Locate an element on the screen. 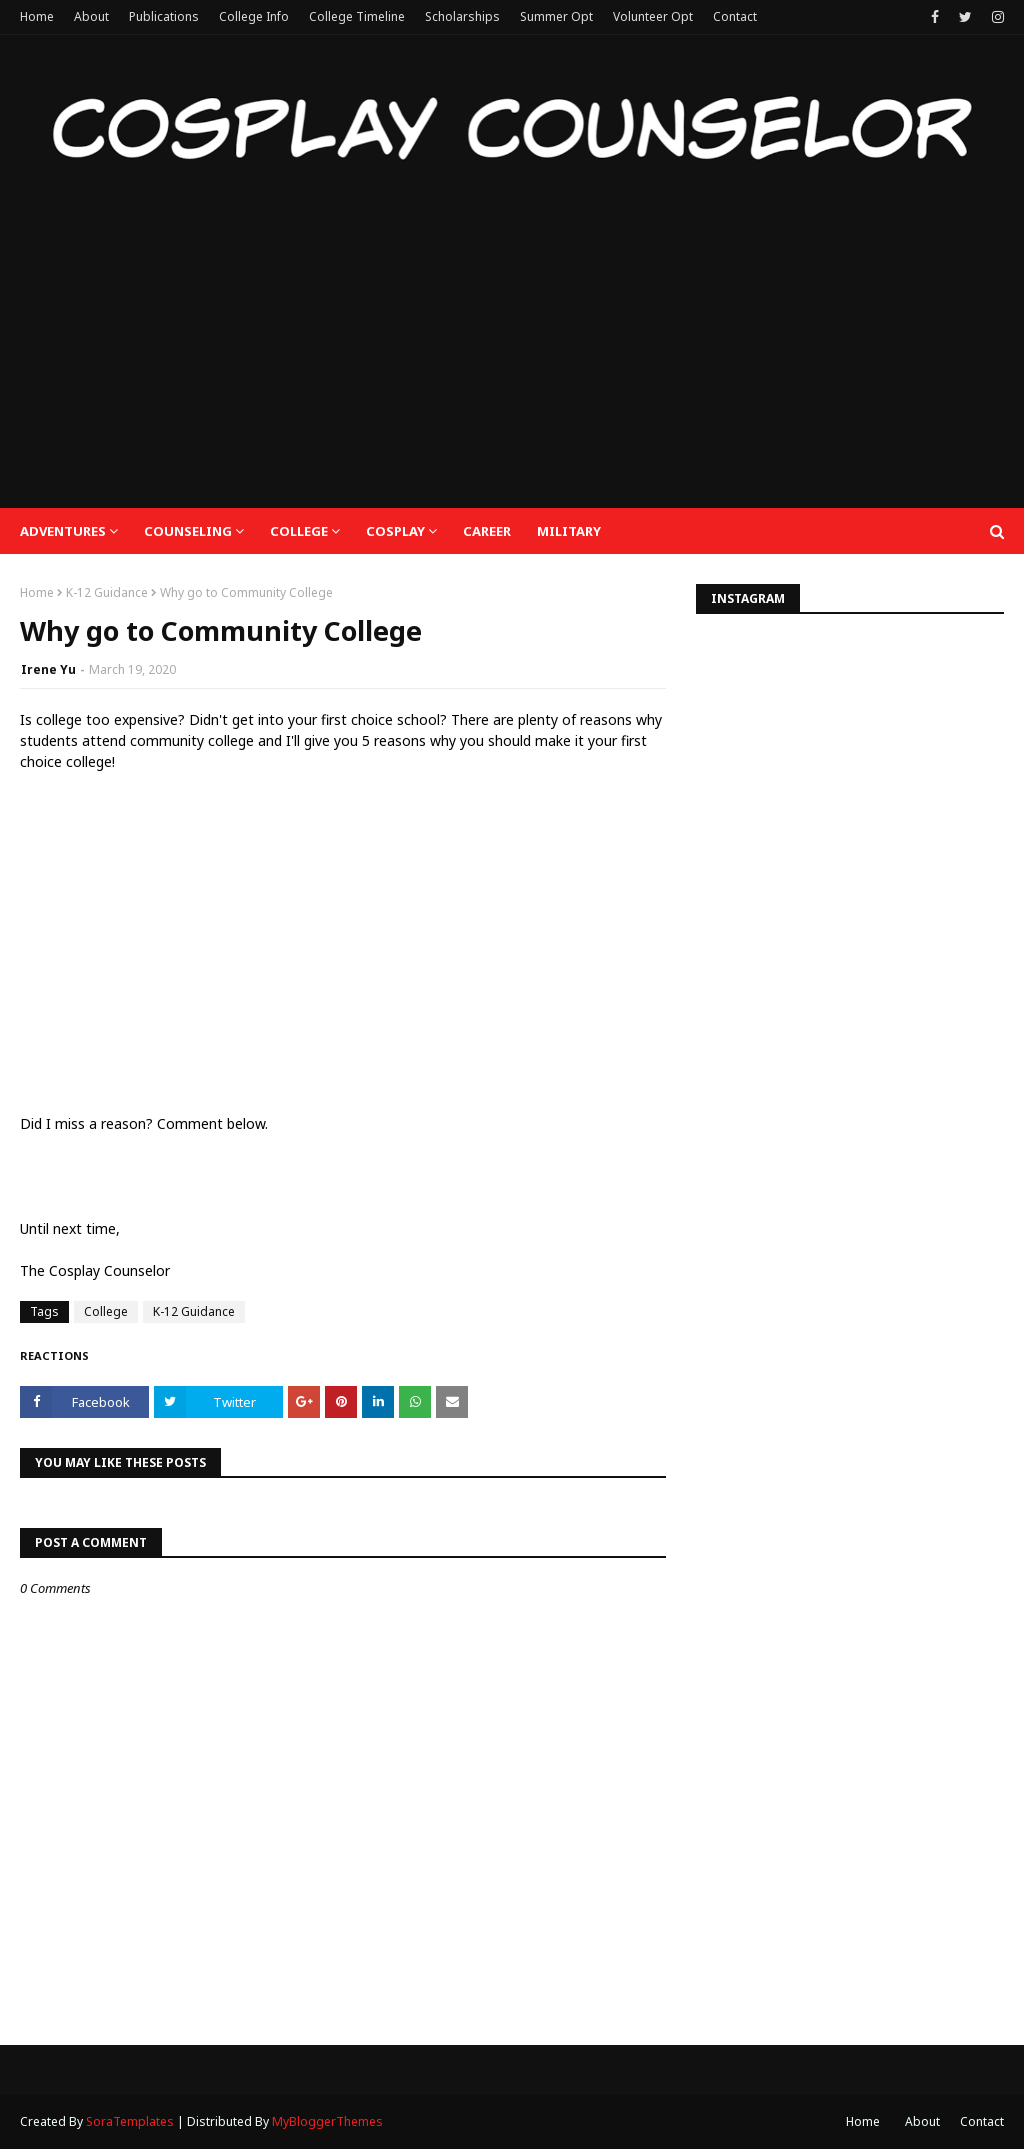  Contact is located at coordinates (735, 16).